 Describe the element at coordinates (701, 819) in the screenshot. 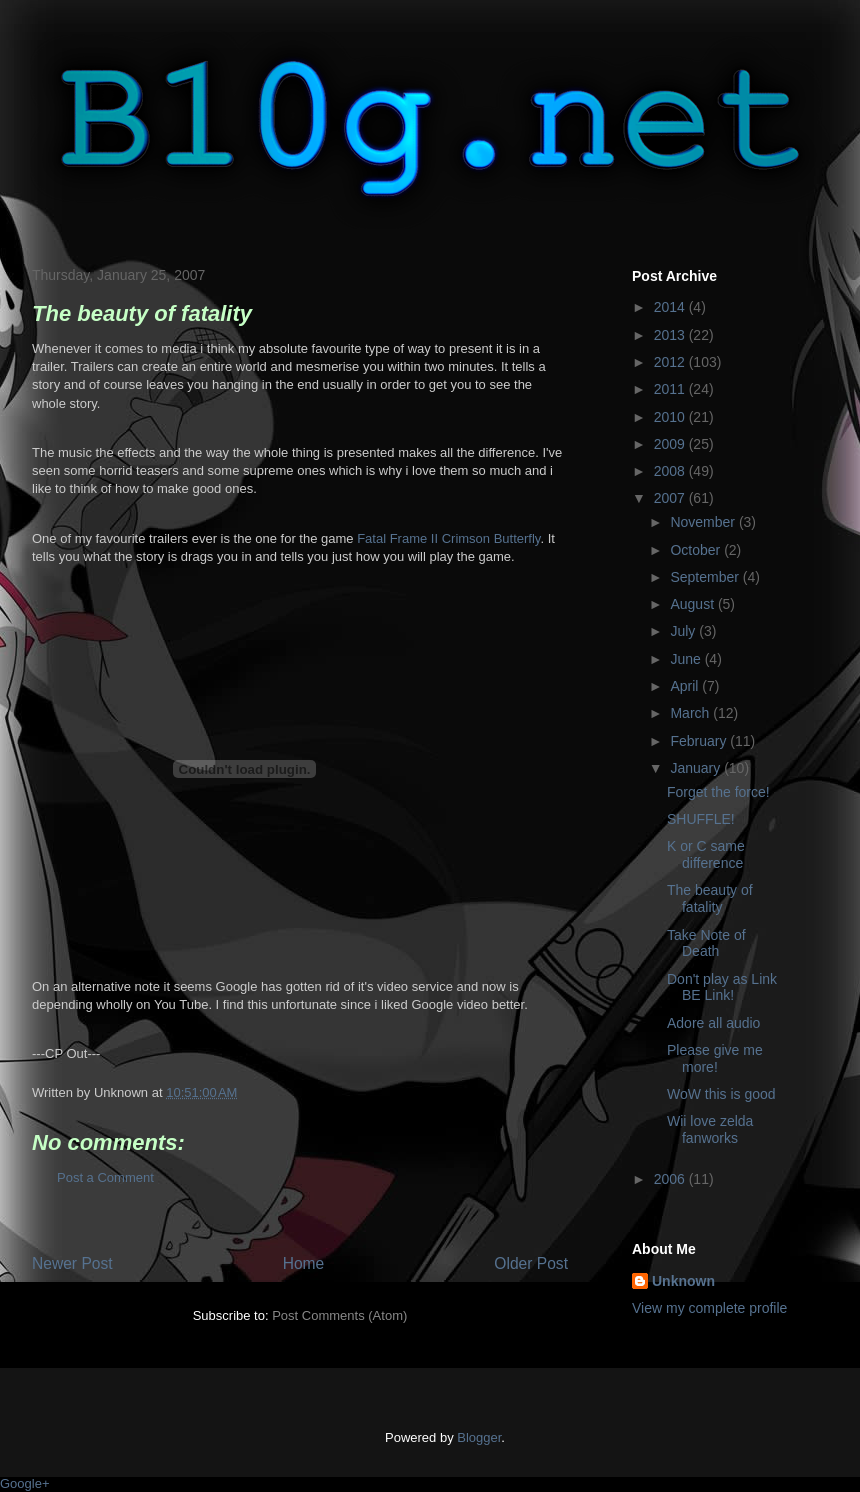

I see `SHUFFLE!` at that location.